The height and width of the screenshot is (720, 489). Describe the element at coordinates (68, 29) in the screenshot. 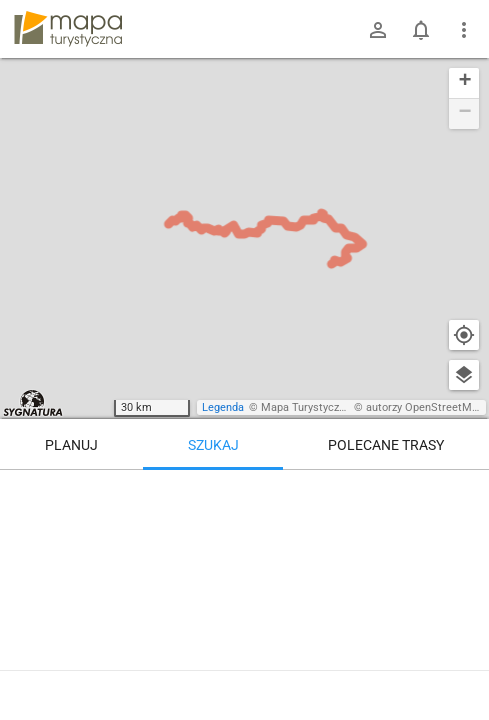

I see `mapa-turystyczna.pl` at that location.